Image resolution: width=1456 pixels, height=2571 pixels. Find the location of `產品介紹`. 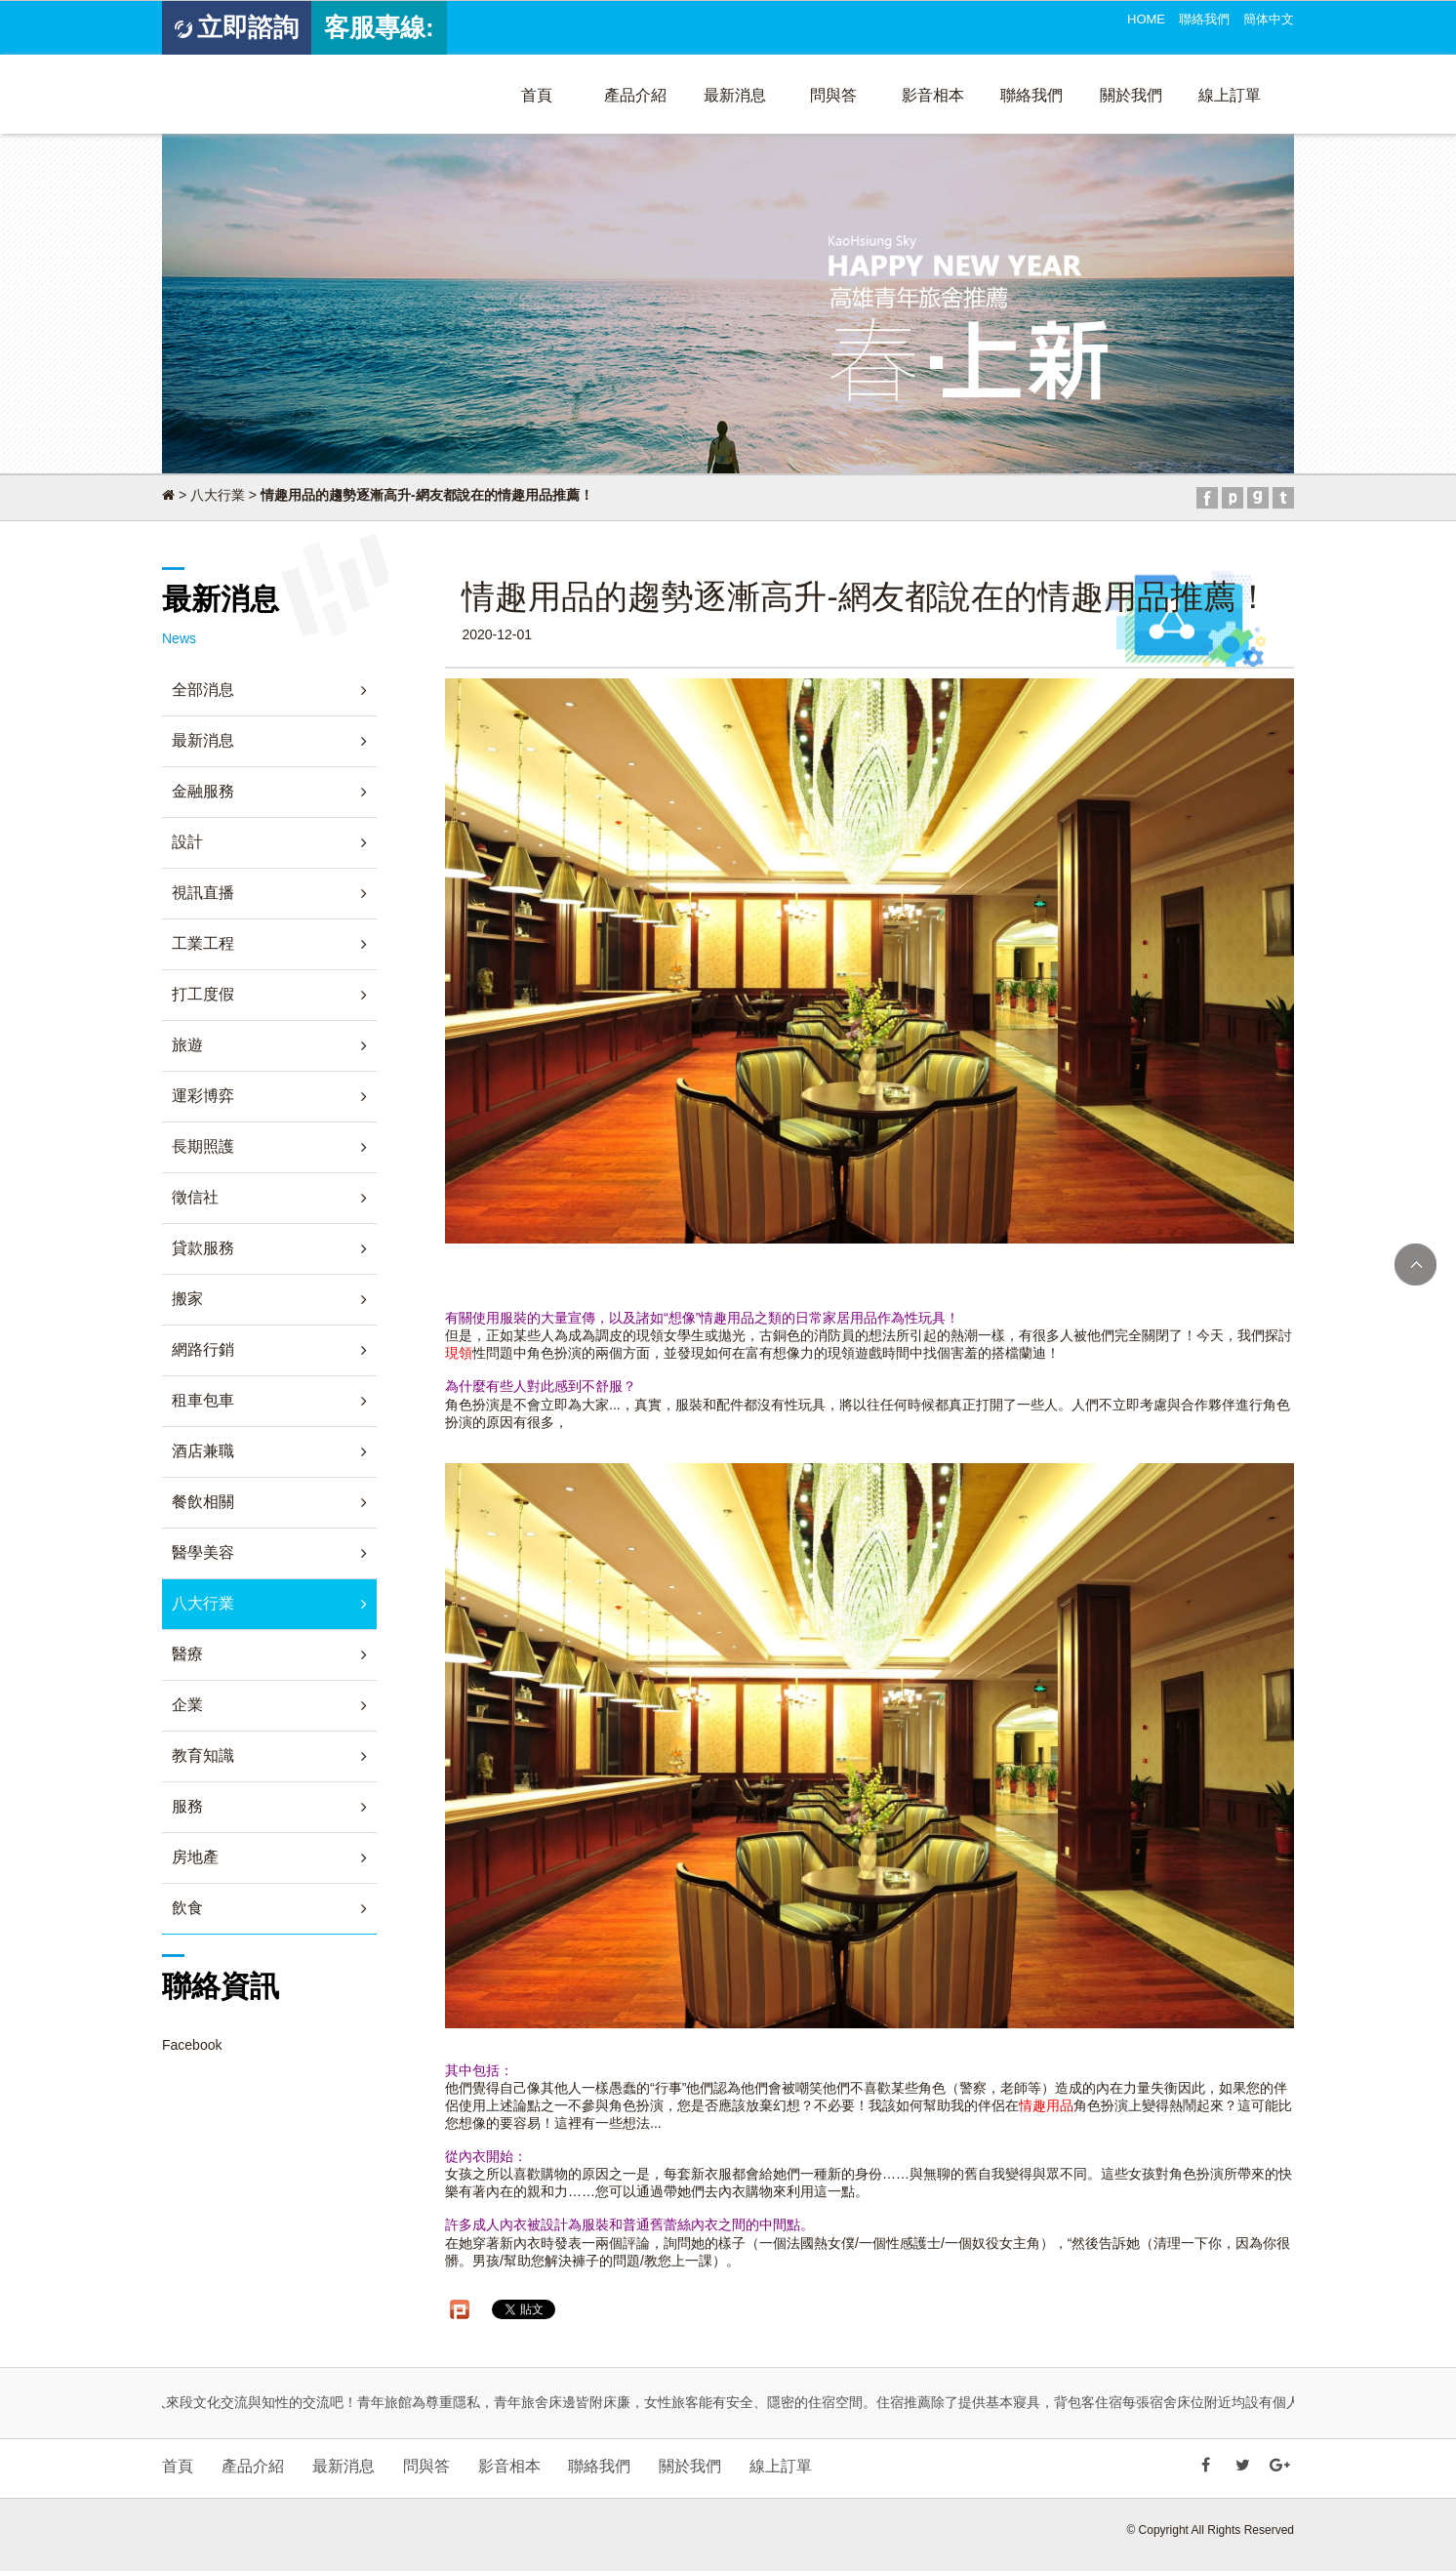

產品介紹 is located at coordinates (635, 95).